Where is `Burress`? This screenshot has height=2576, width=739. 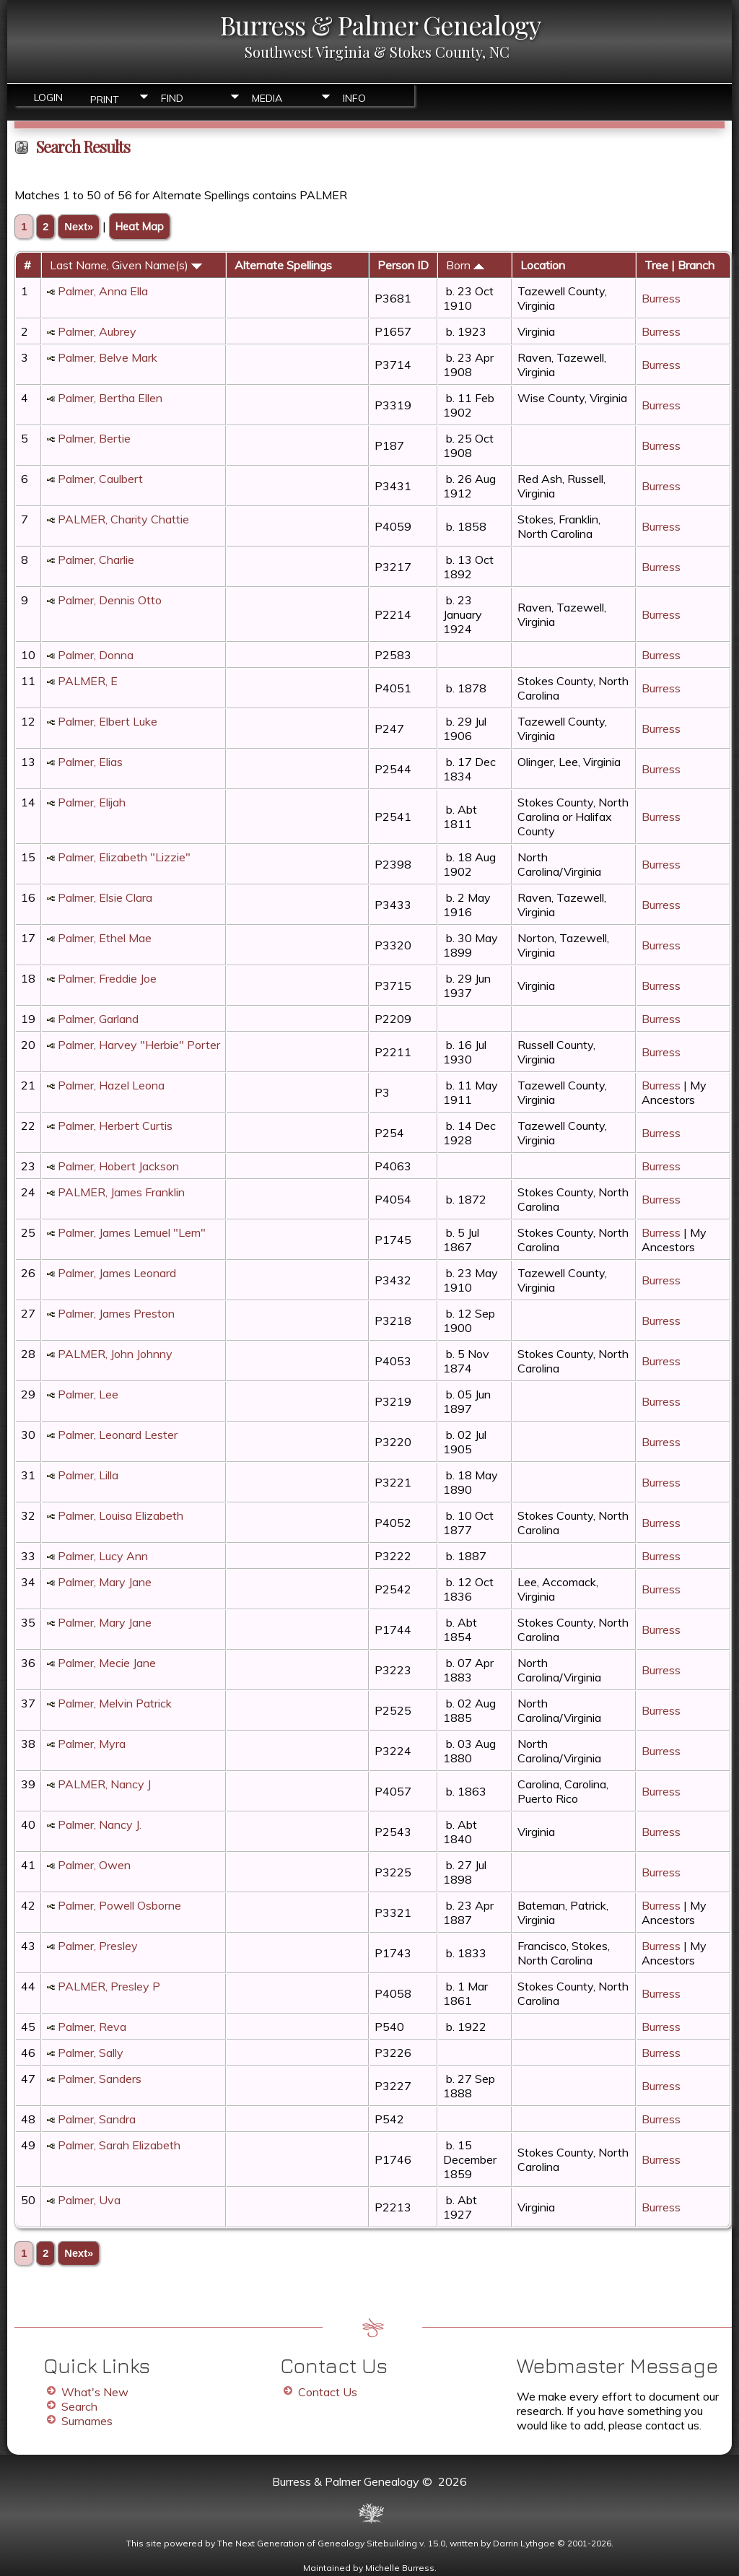
Burress is located at coordinates (661, 298).